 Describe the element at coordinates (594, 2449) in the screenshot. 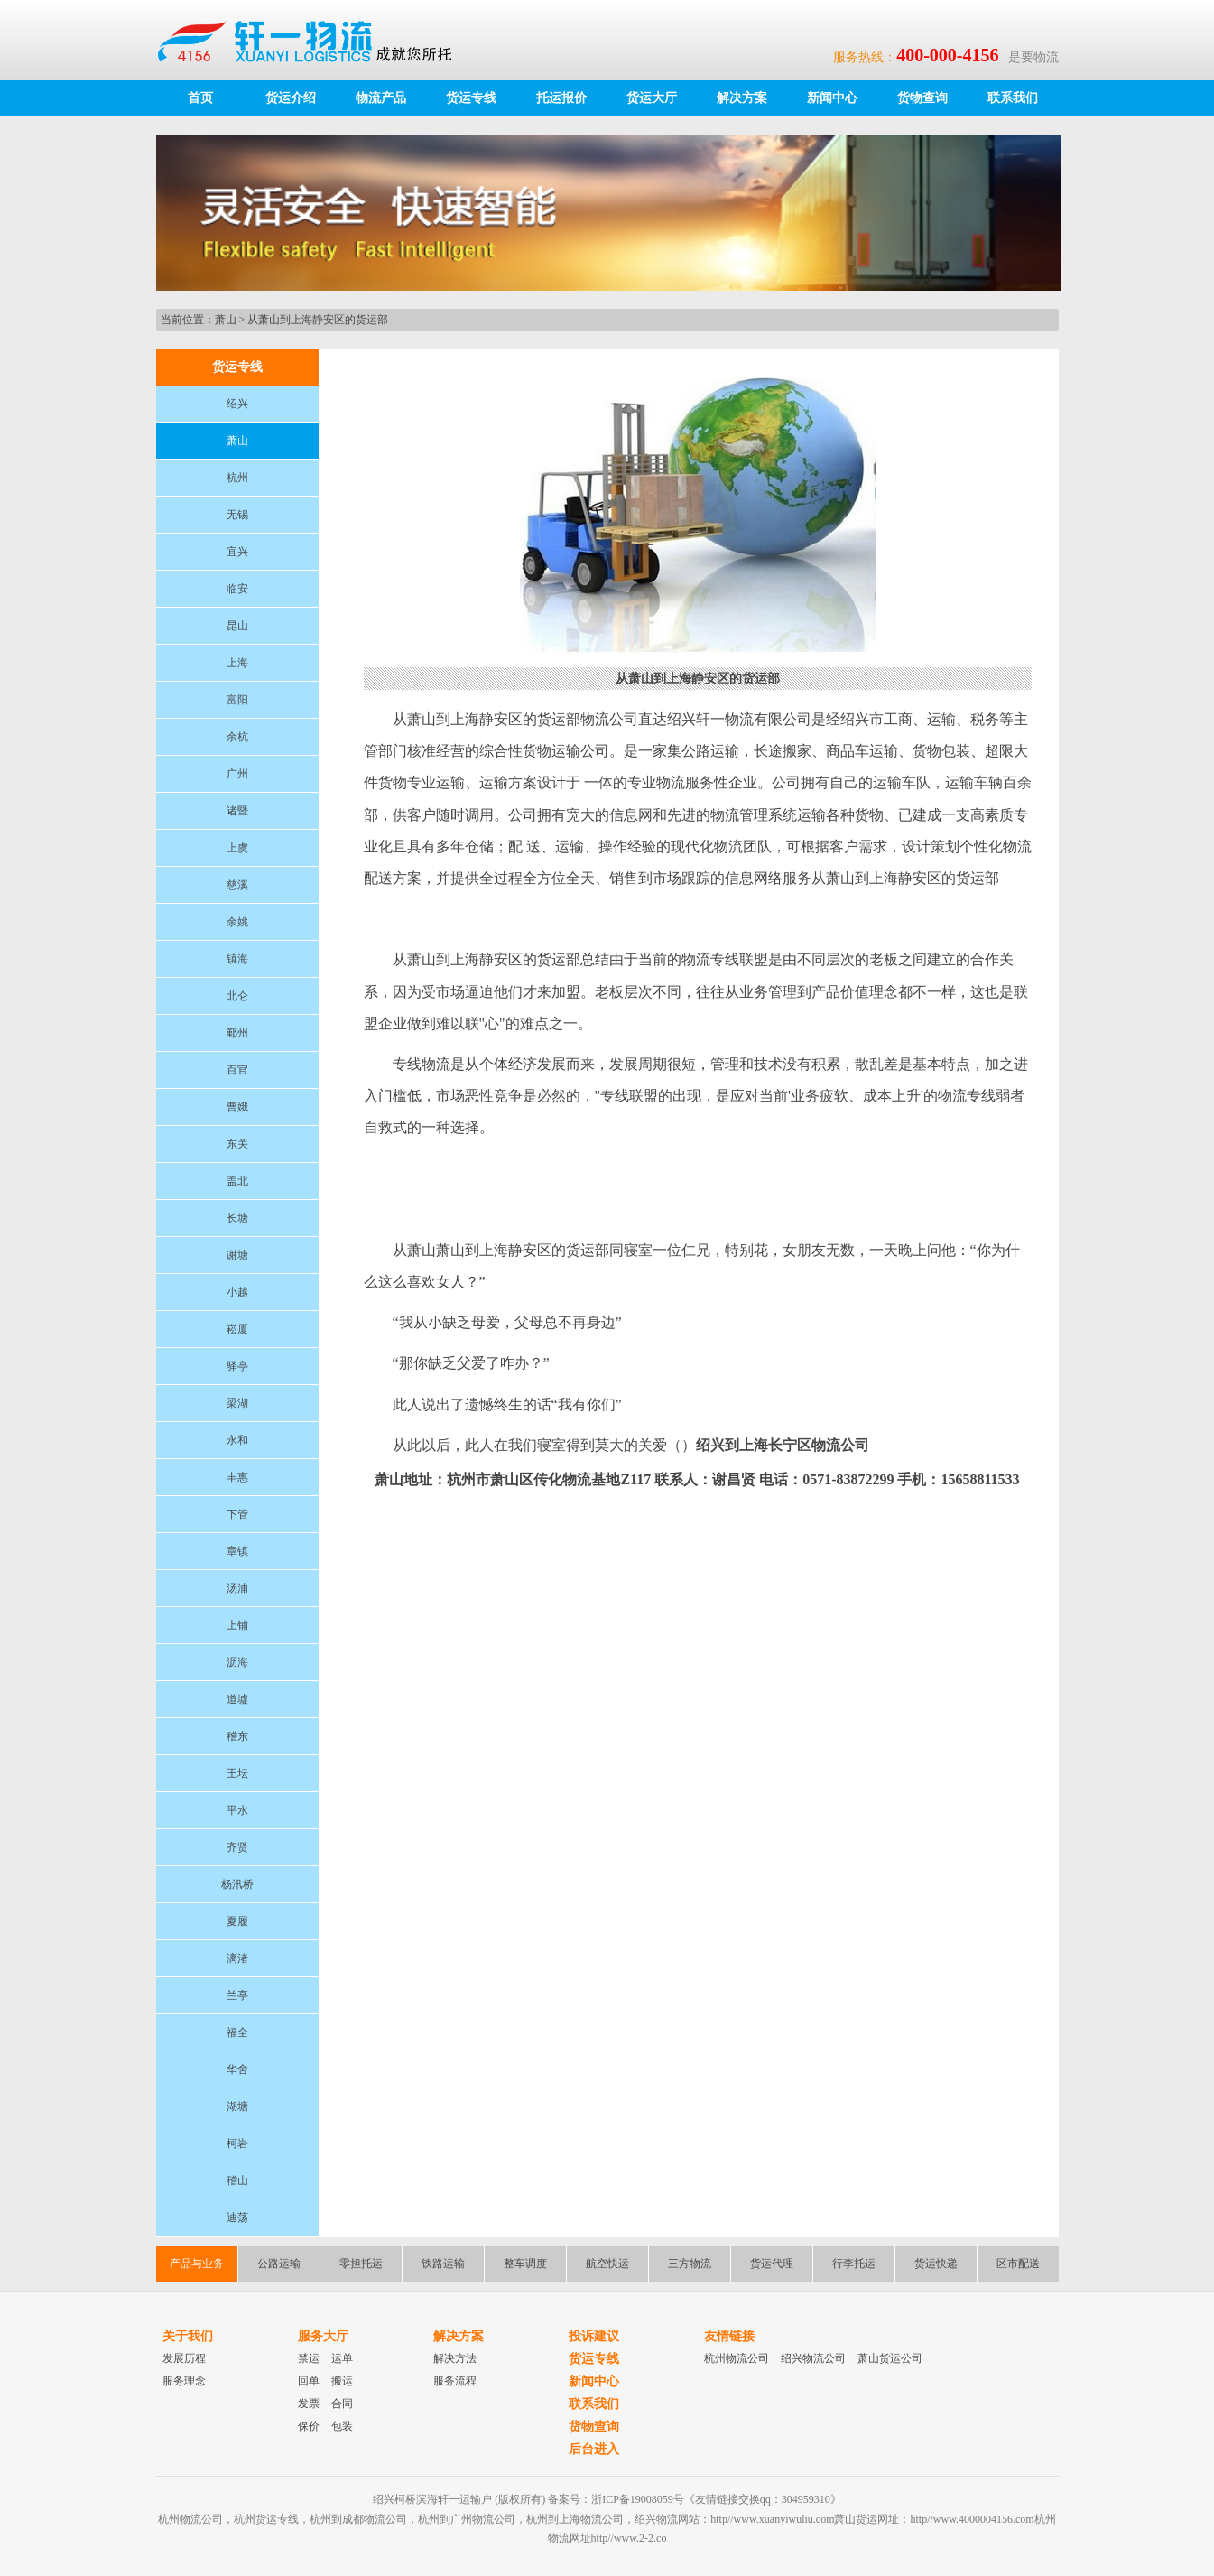

I see `后台进入` at that location.